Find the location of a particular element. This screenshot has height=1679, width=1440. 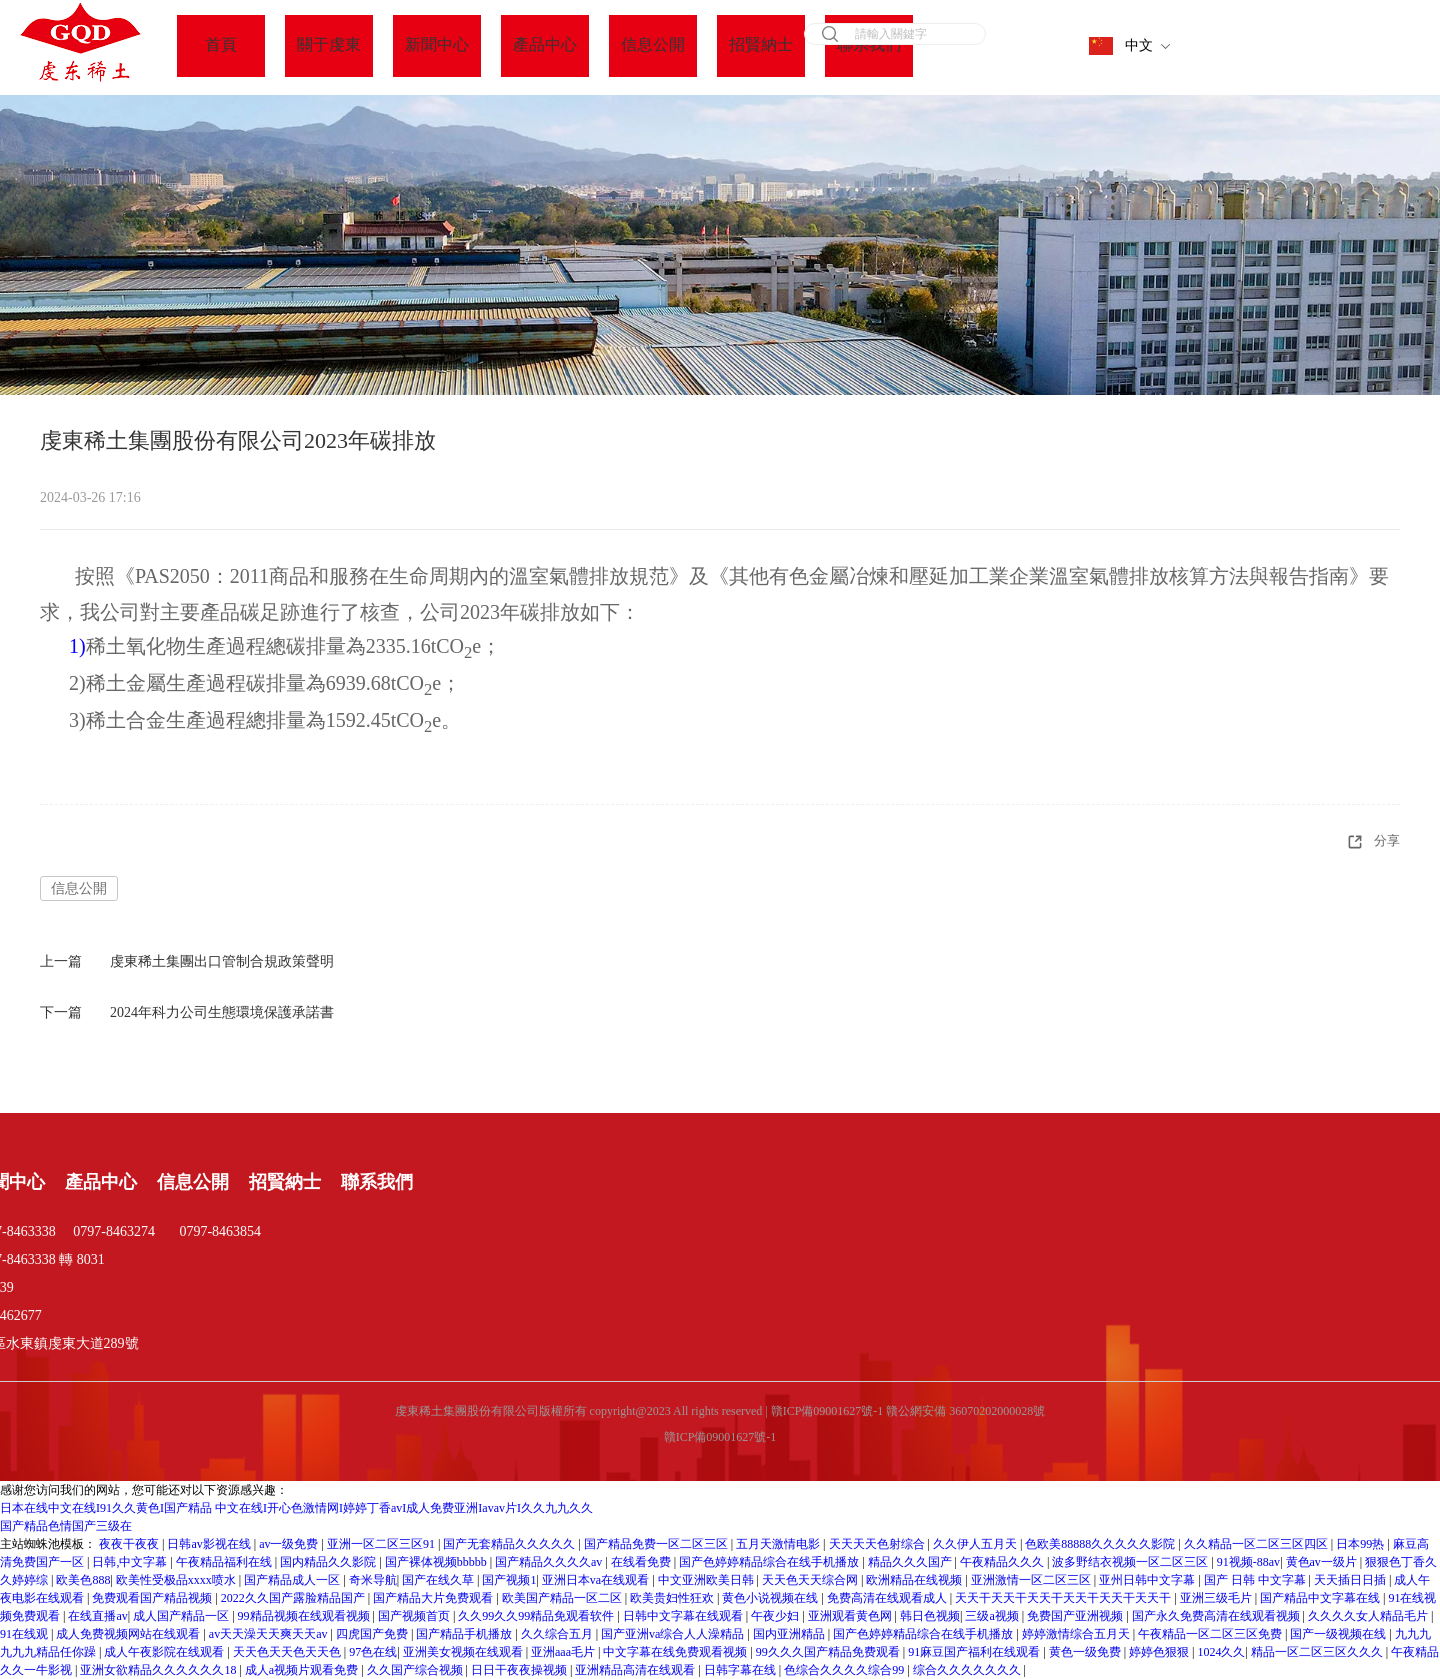

夜夜干夜夜 is located at coordinates (130, 1544).